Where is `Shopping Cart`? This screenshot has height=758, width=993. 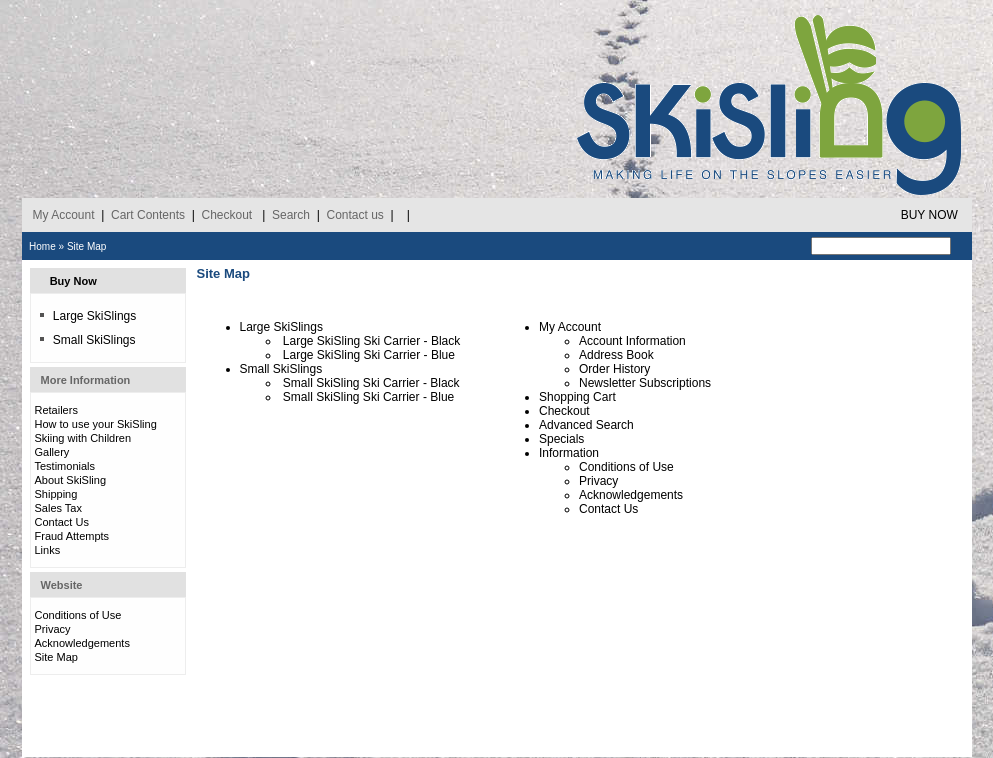
Shopping Cart is located at coordinates (577, 397).